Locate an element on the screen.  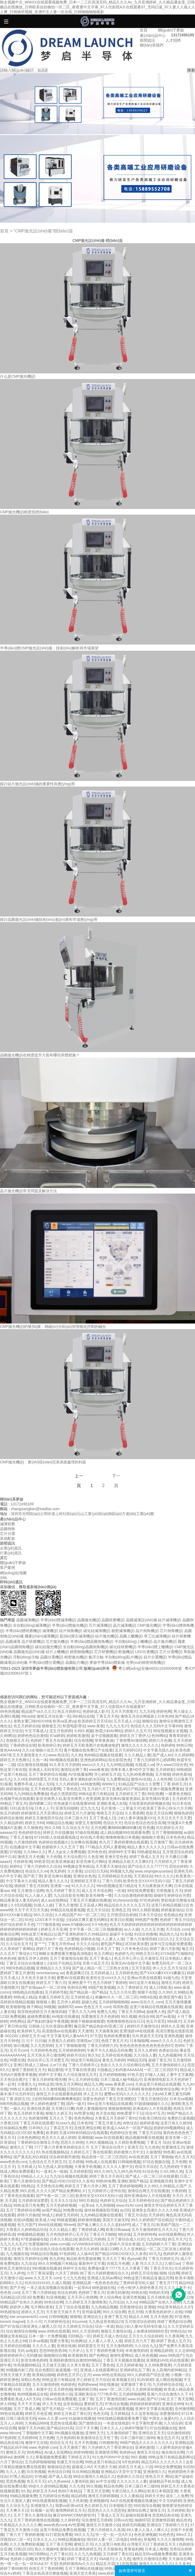
精品视频99看在线视频 is located at coordinates (144, 2137).